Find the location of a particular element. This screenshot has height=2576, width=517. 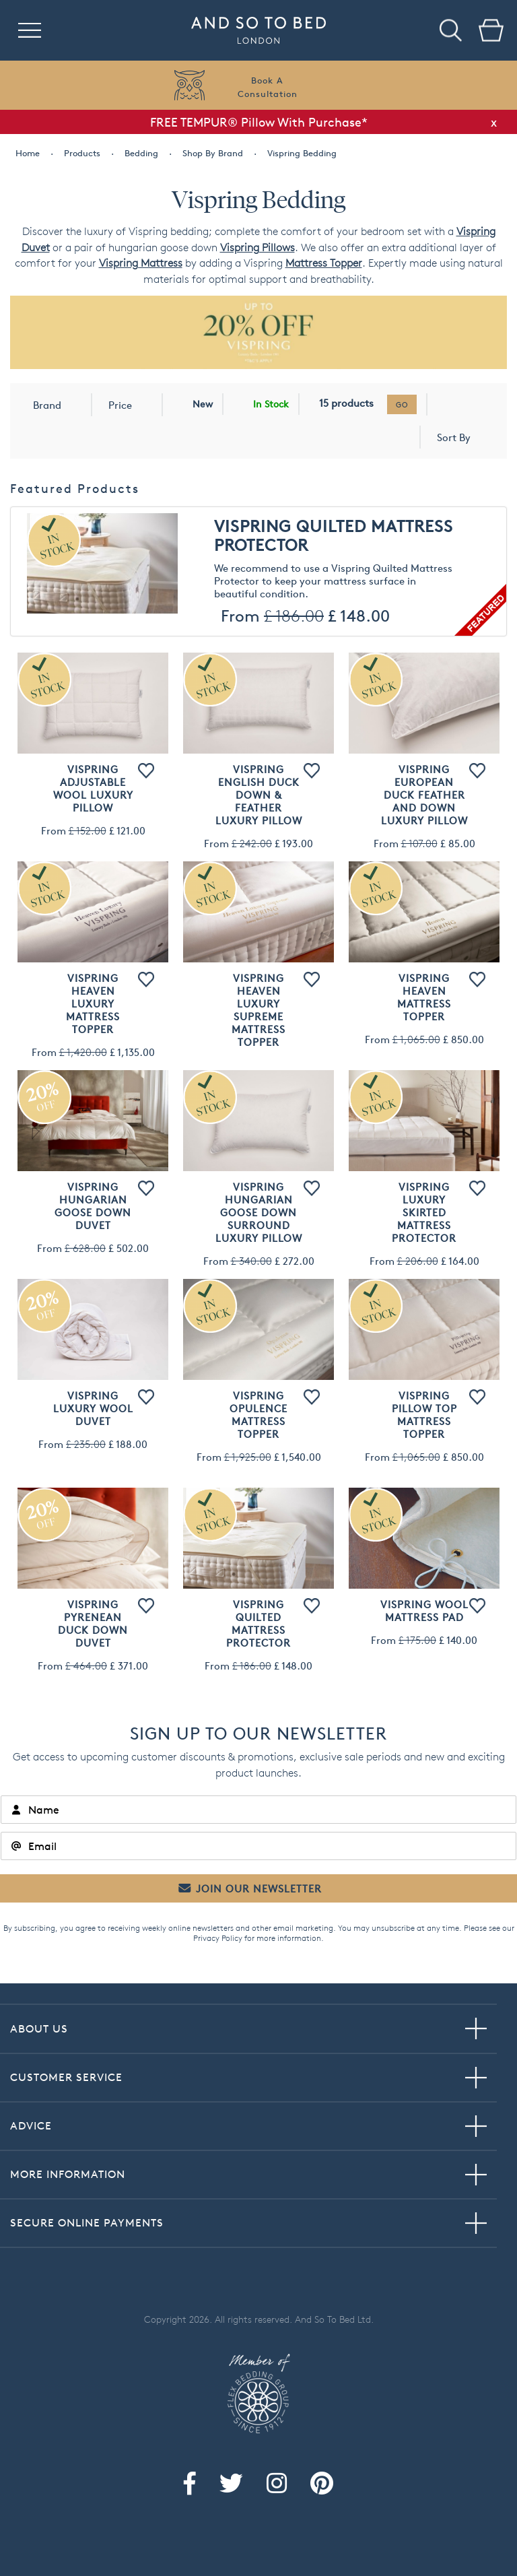

Vispring Opulence Mattress Topper is located at coordinates (258, 1415).